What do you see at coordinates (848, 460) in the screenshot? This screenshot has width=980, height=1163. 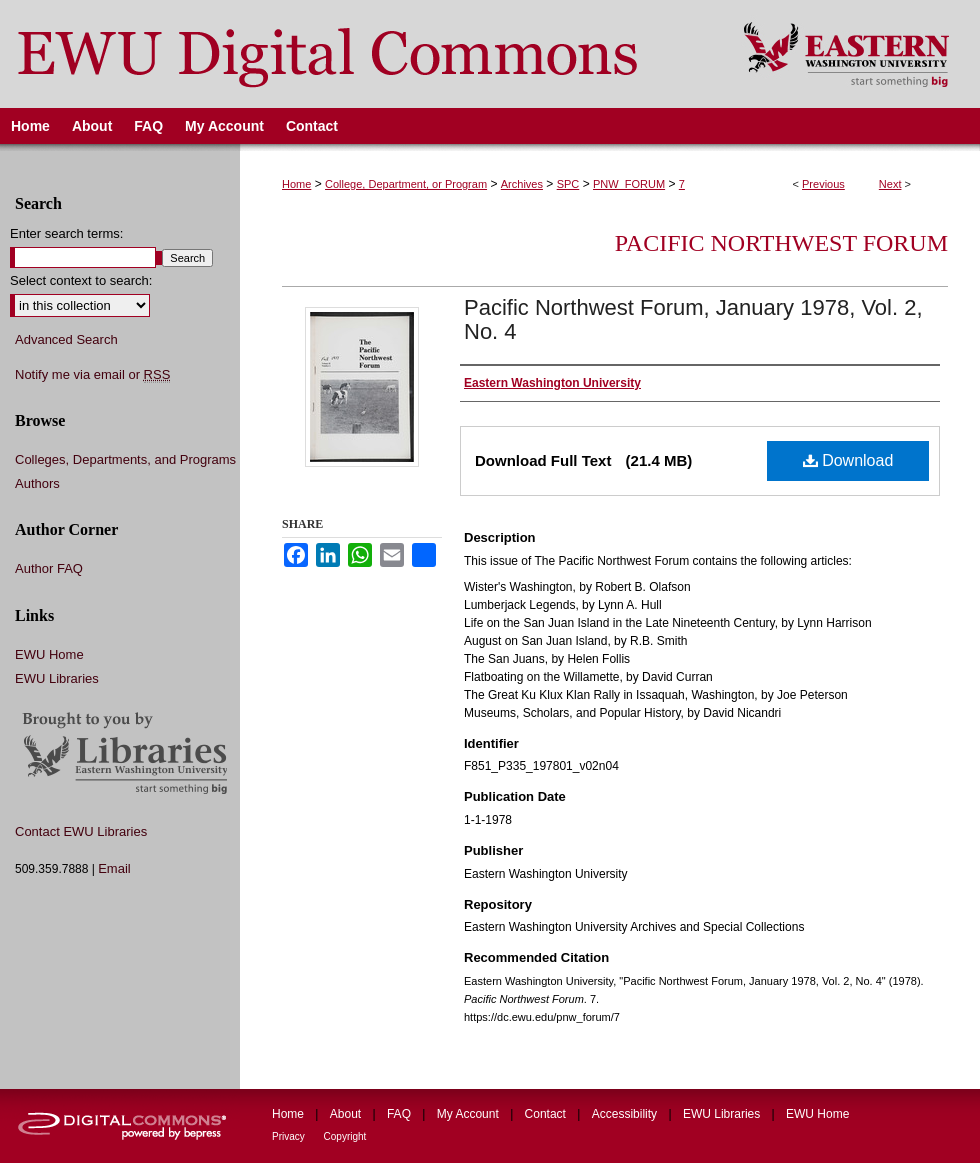 I see `Download` at bounding box center [848, 460].